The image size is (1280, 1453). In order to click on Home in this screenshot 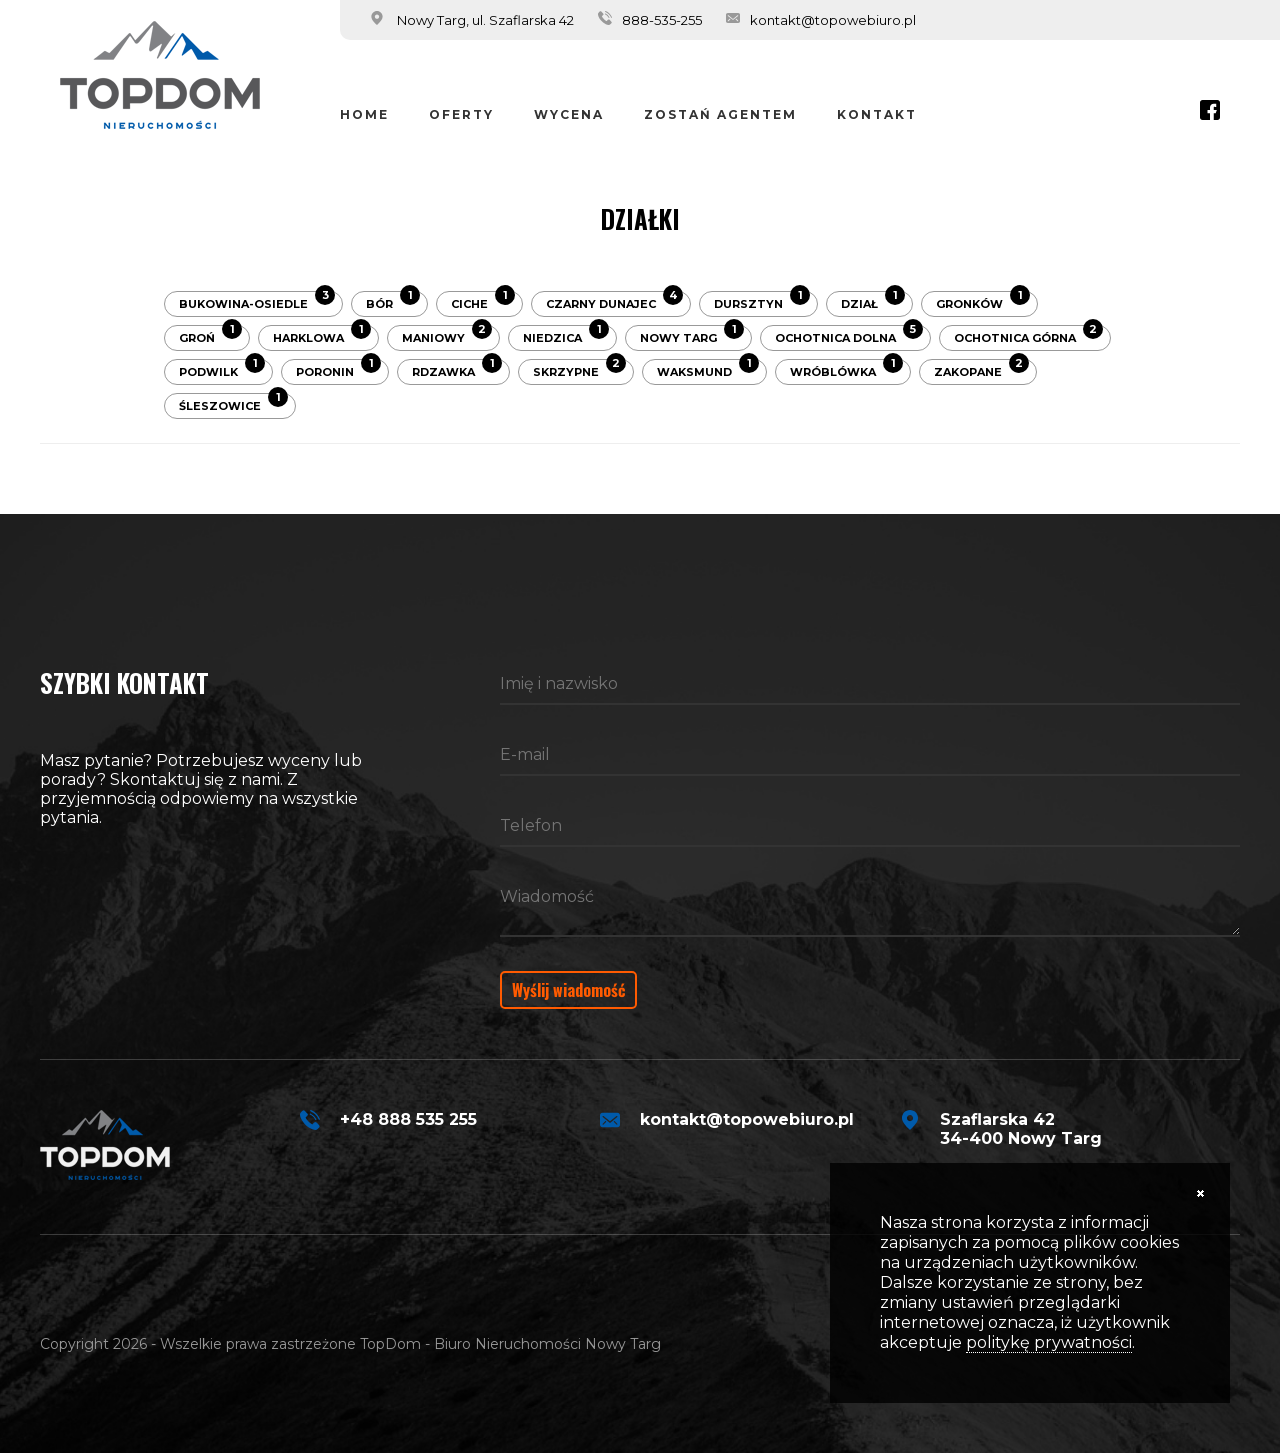, I will do `click(364, 114)`.